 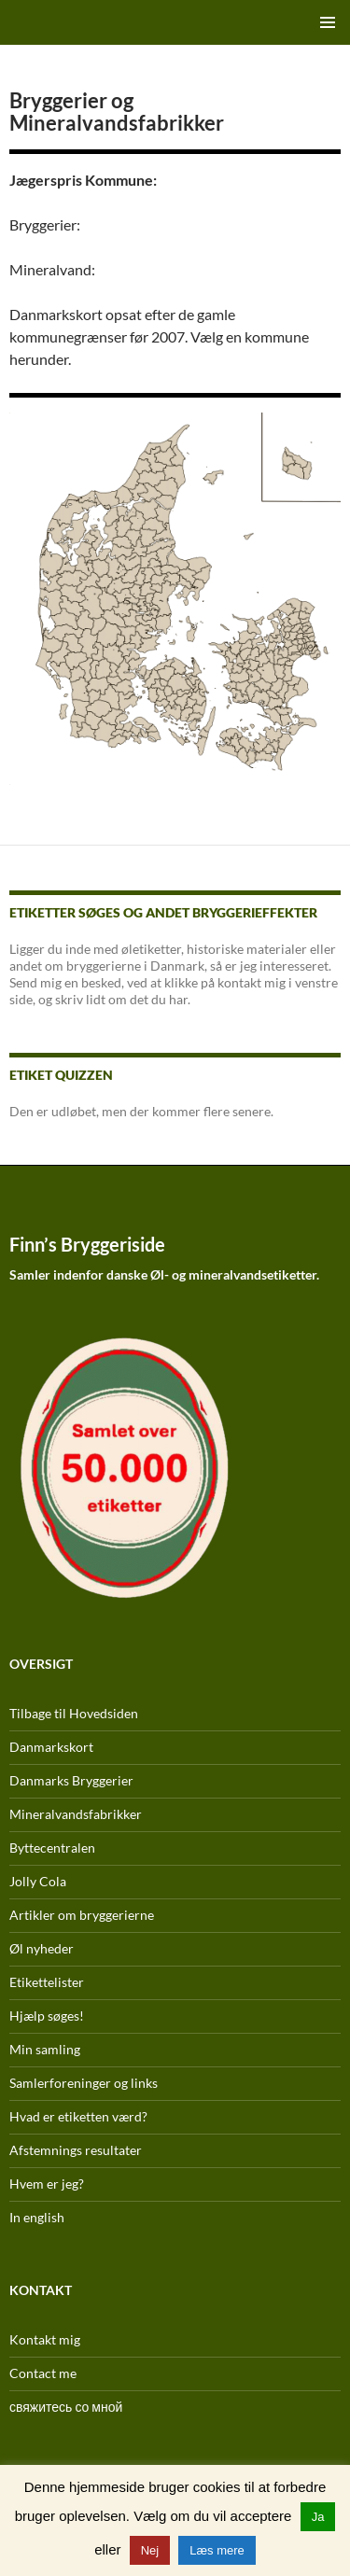 I want to click on Nej [button], so click(x=150, y=2550).